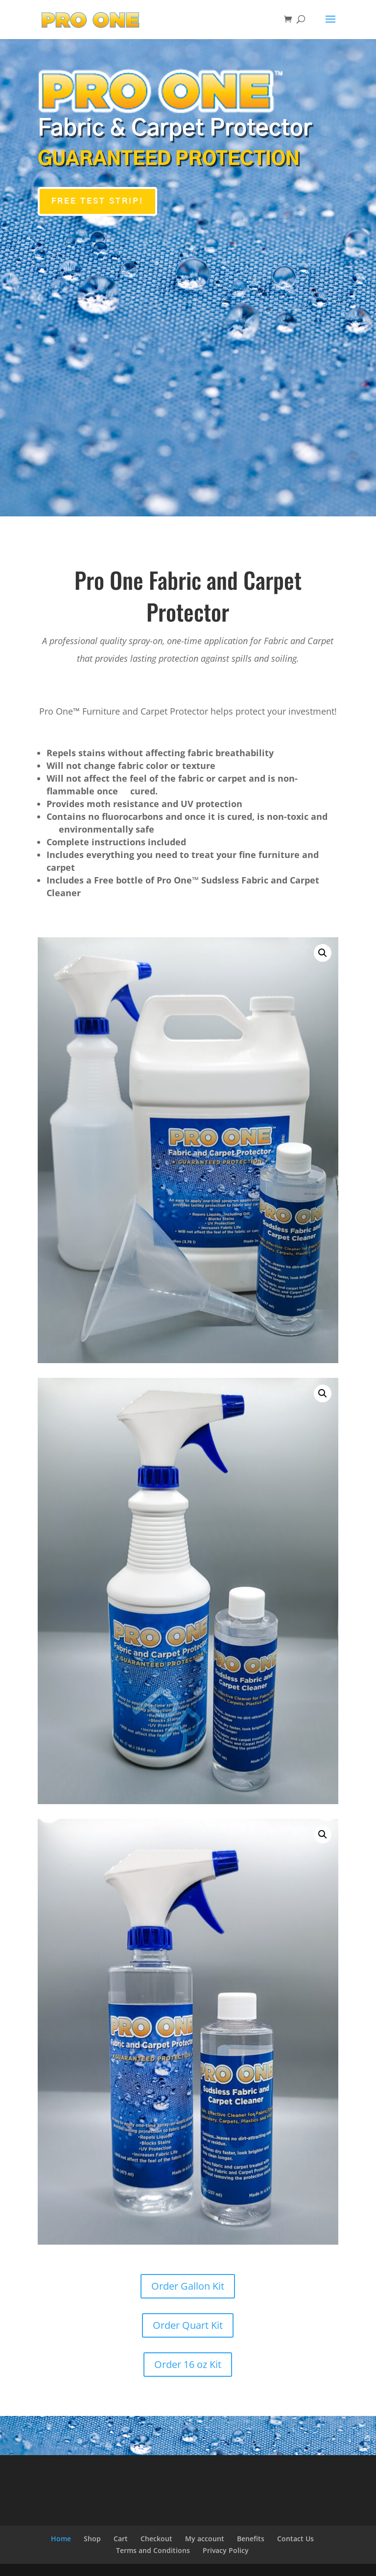 This screenshot has height=2576, width=376. I want to click on Cart, so click(121, 2538).